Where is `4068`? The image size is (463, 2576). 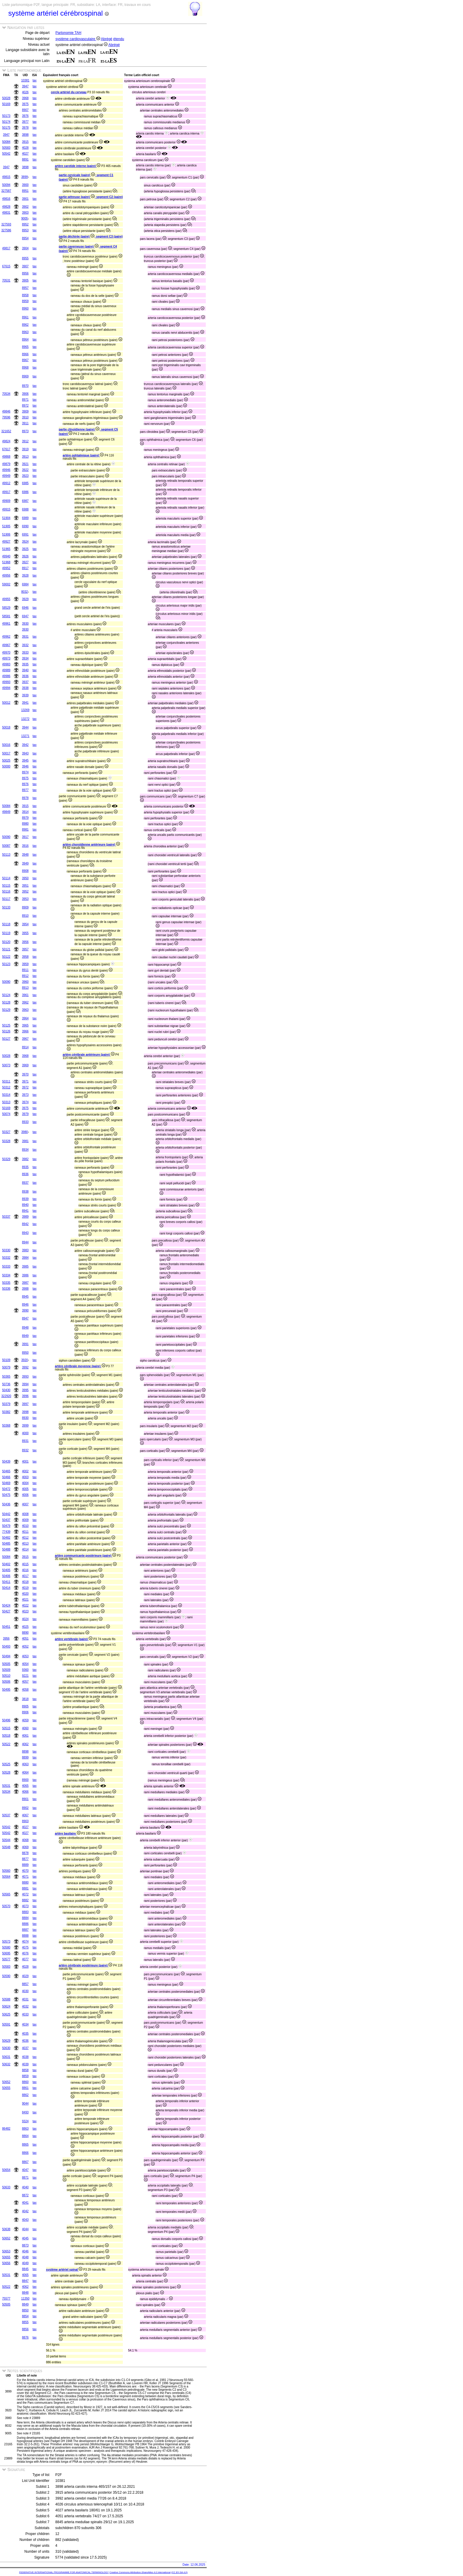
4068 is located at coordinates (25, 1840).